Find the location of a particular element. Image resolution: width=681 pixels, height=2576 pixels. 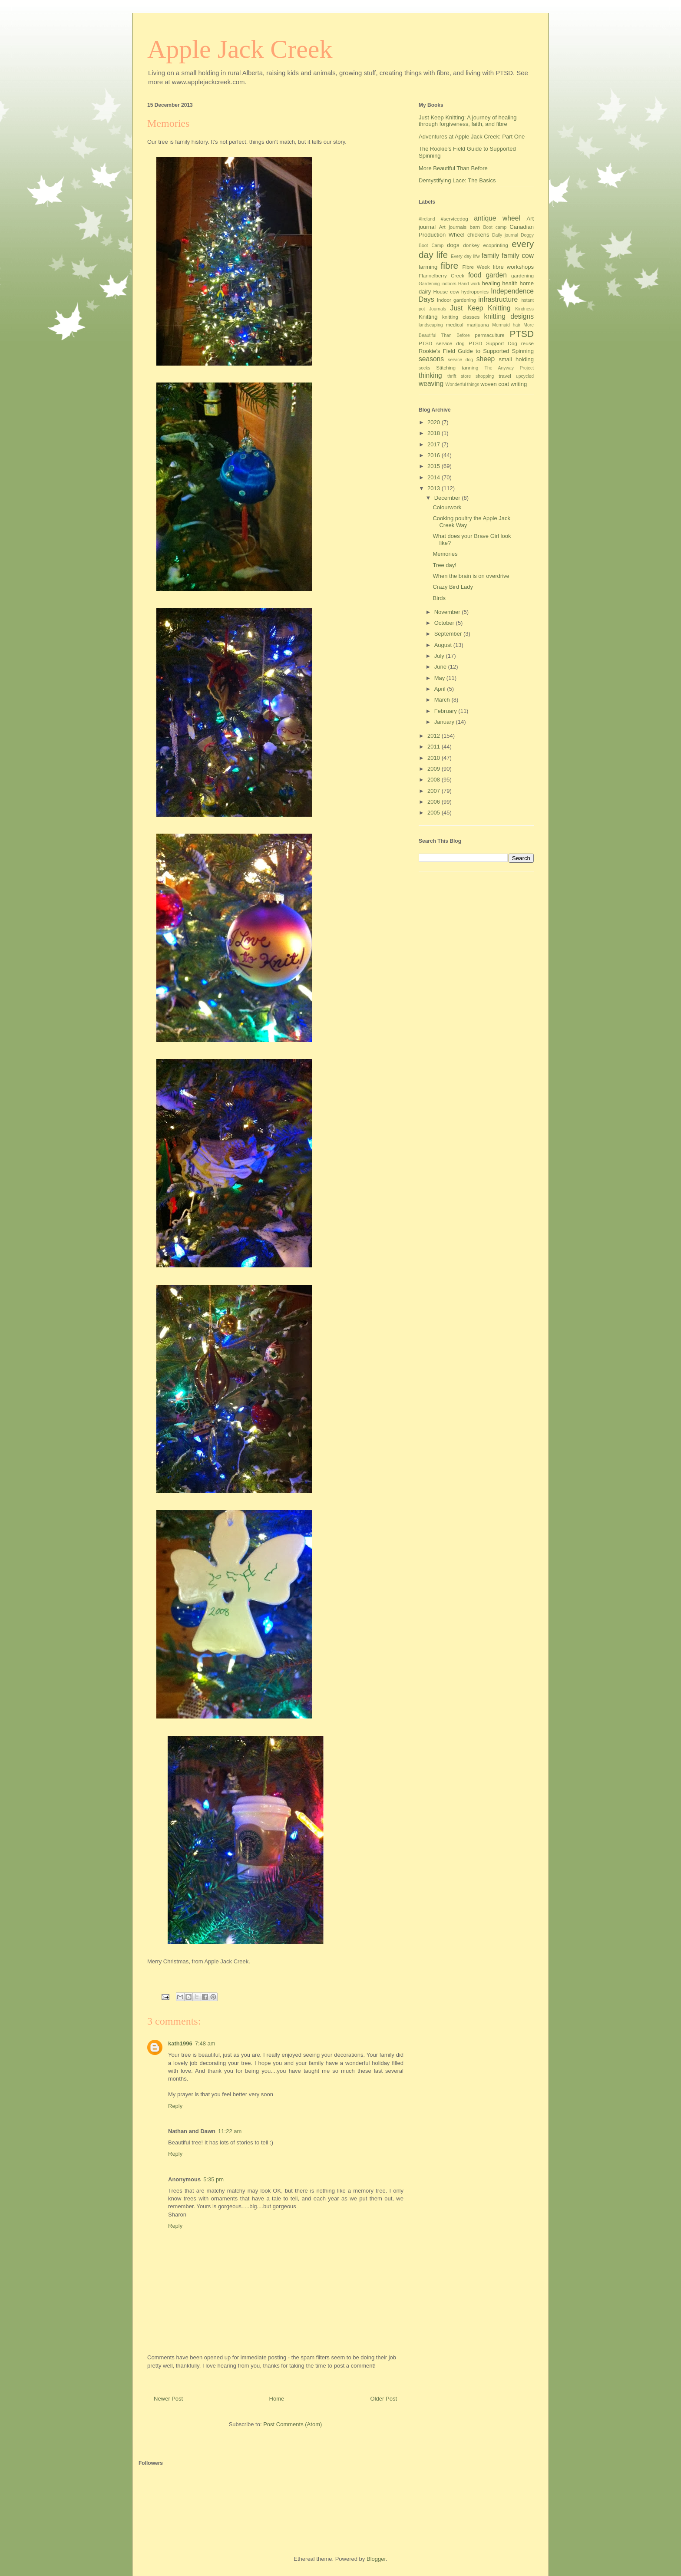

knitting designs is located at coordinates (509, 316).